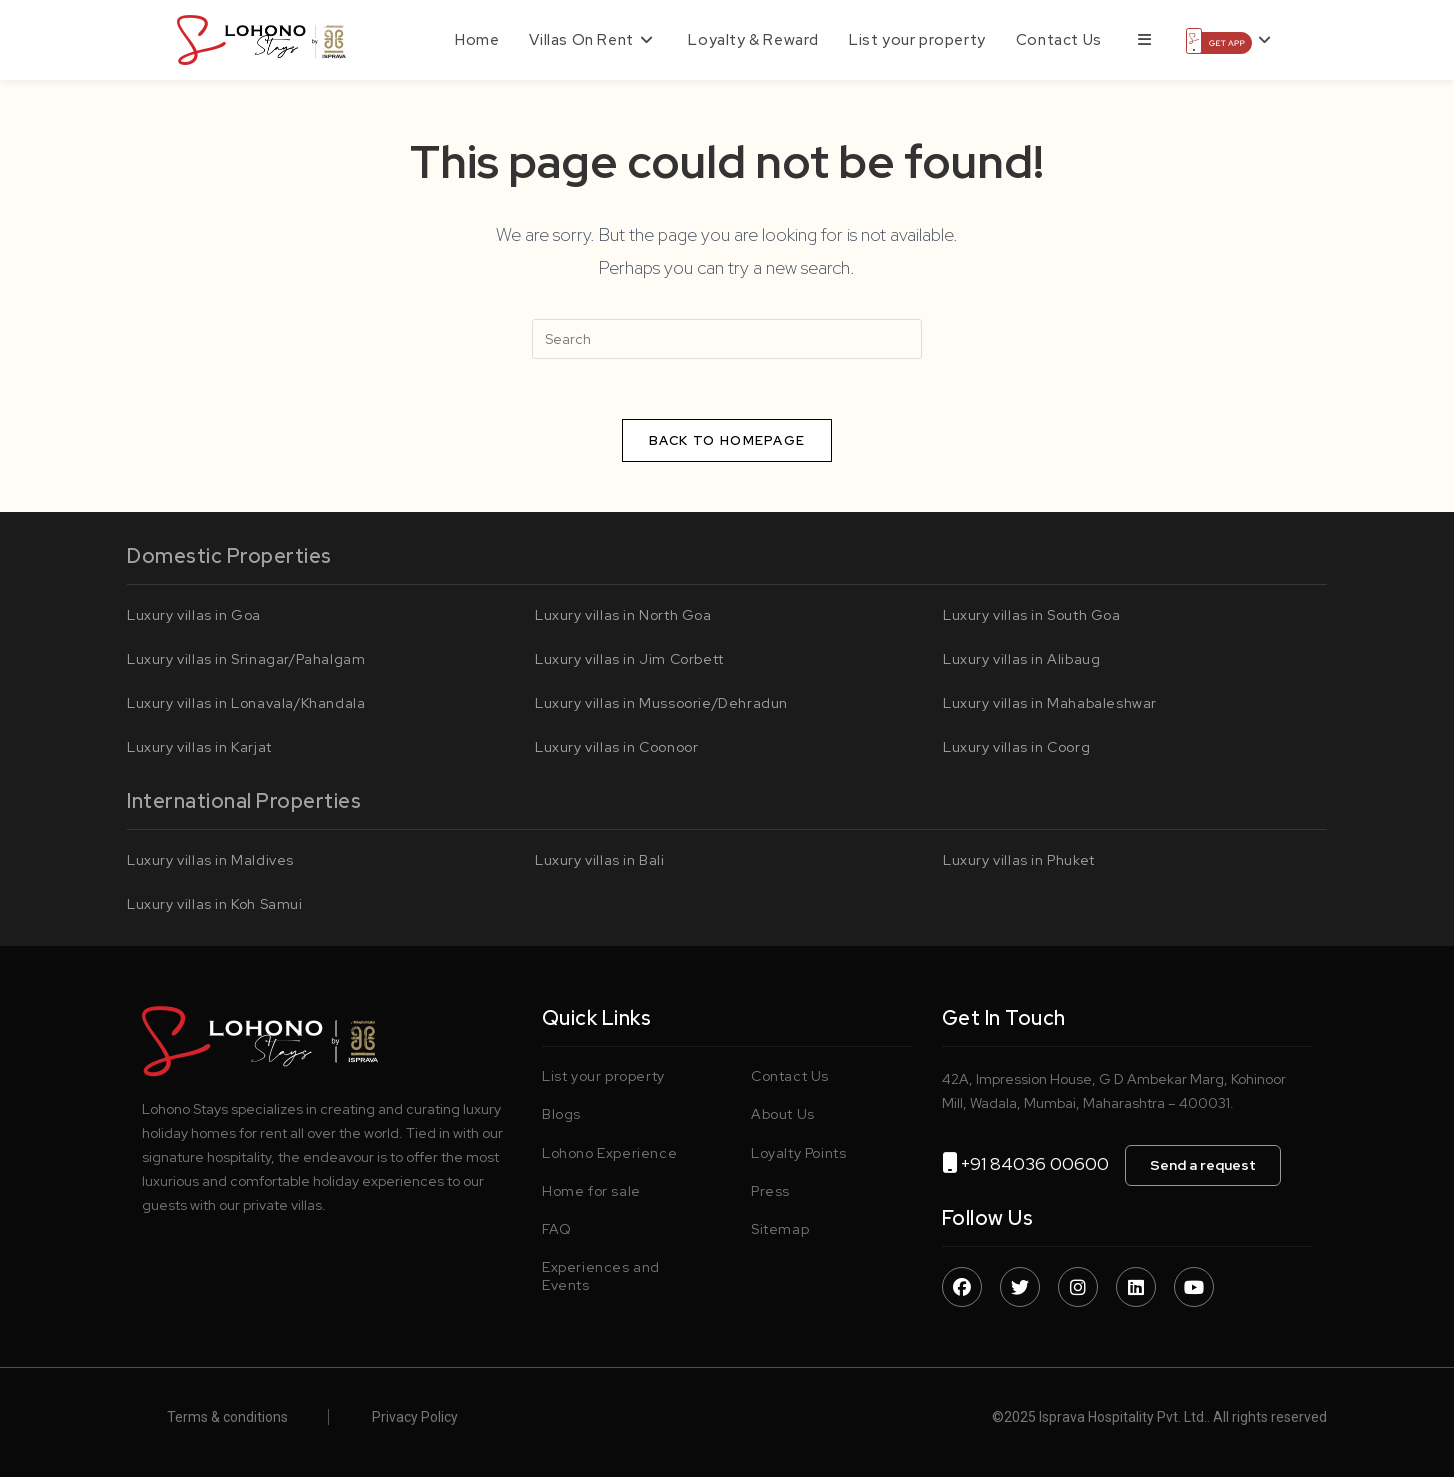 This screenshot has height=1477, width=1454. Describe the element at coordinates (1019, 860) in the screenshot. I see `Luxury villas in Phuket` at that location.